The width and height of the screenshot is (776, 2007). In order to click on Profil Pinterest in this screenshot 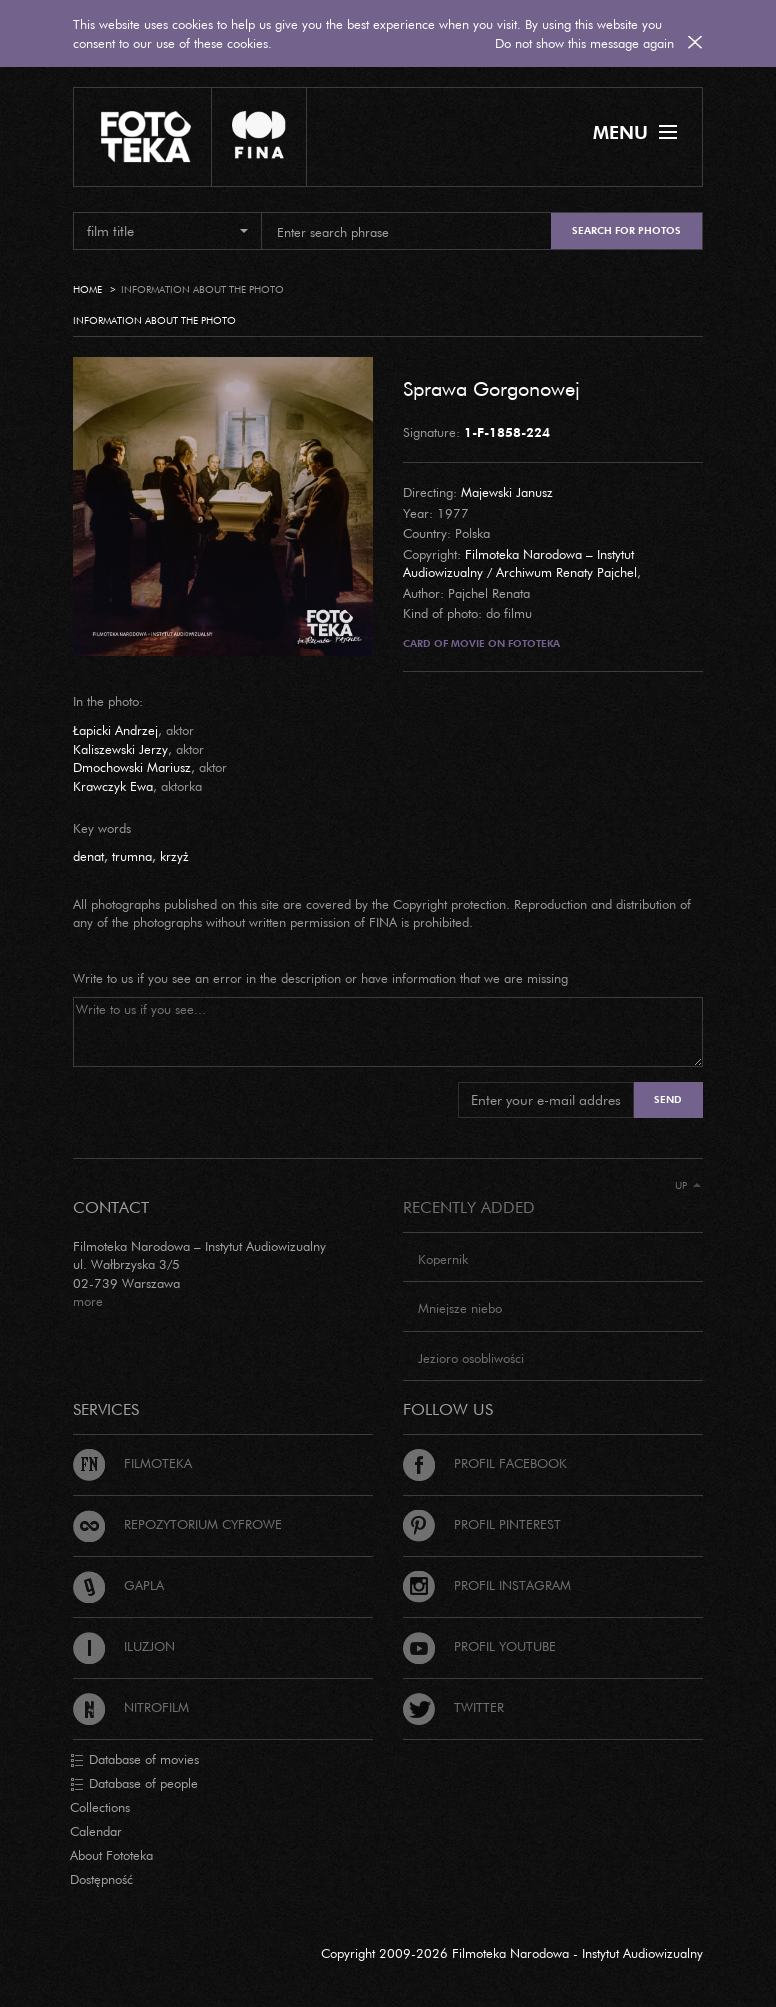, I will do `click(482, 1524)`.